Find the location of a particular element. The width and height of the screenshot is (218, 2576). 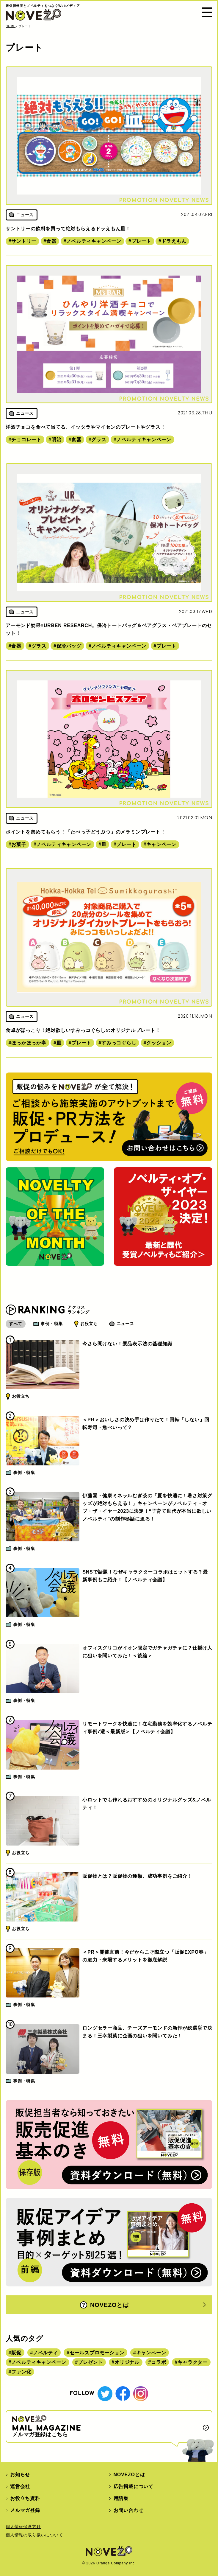

事例・特集 is located at coordinates (52, 1323).